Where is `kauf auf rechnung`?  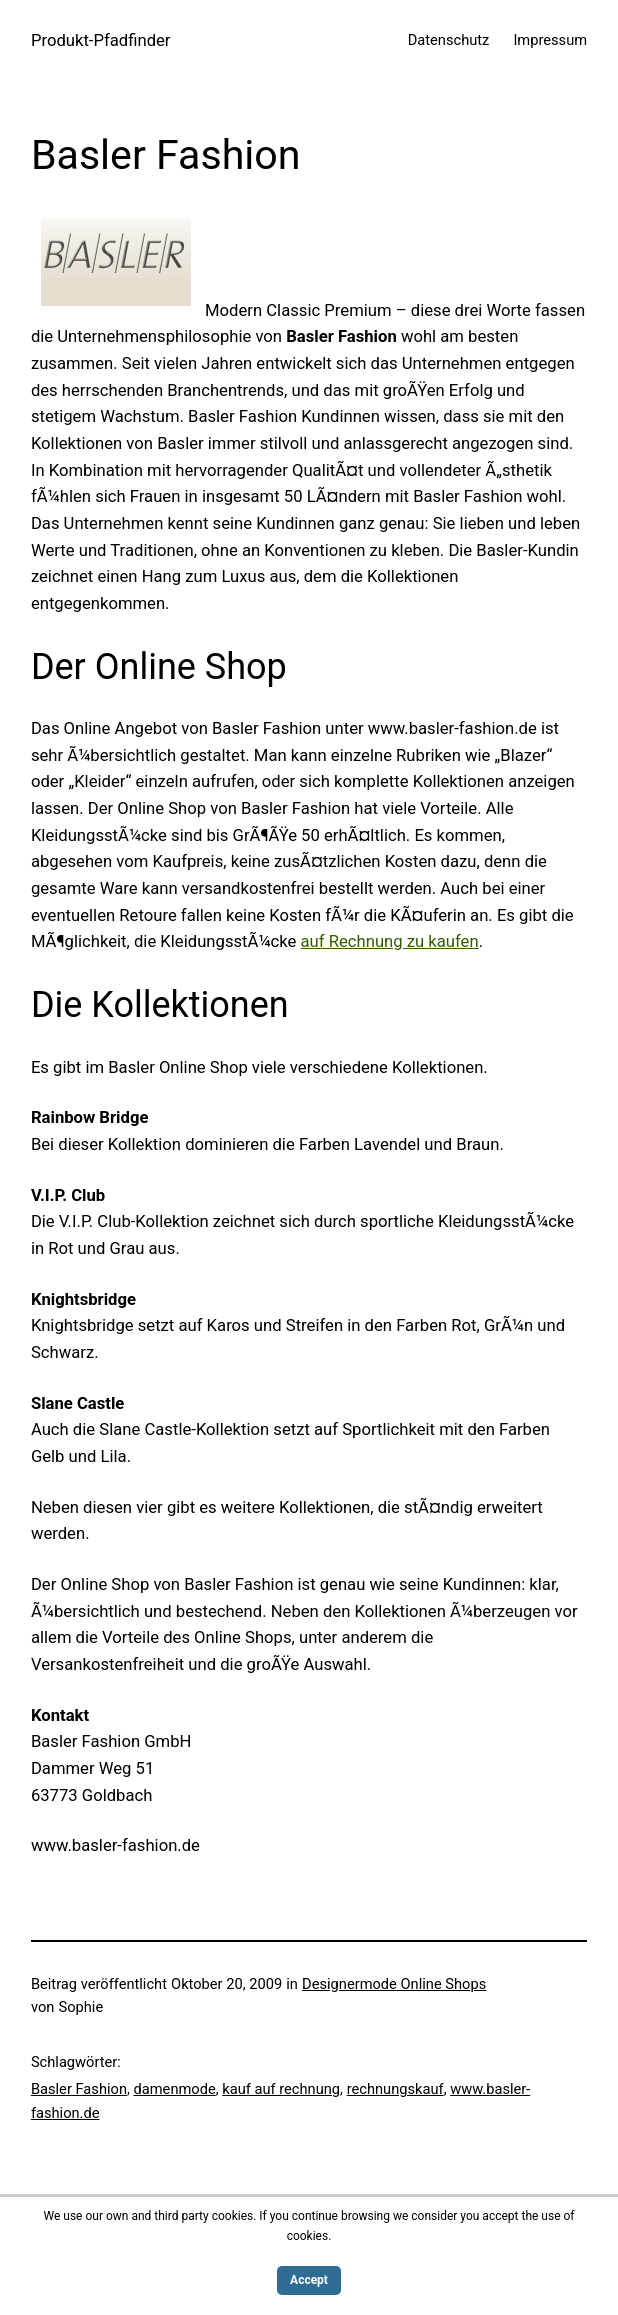
kauf auf rechnung is located at coordinates (281, 2089).